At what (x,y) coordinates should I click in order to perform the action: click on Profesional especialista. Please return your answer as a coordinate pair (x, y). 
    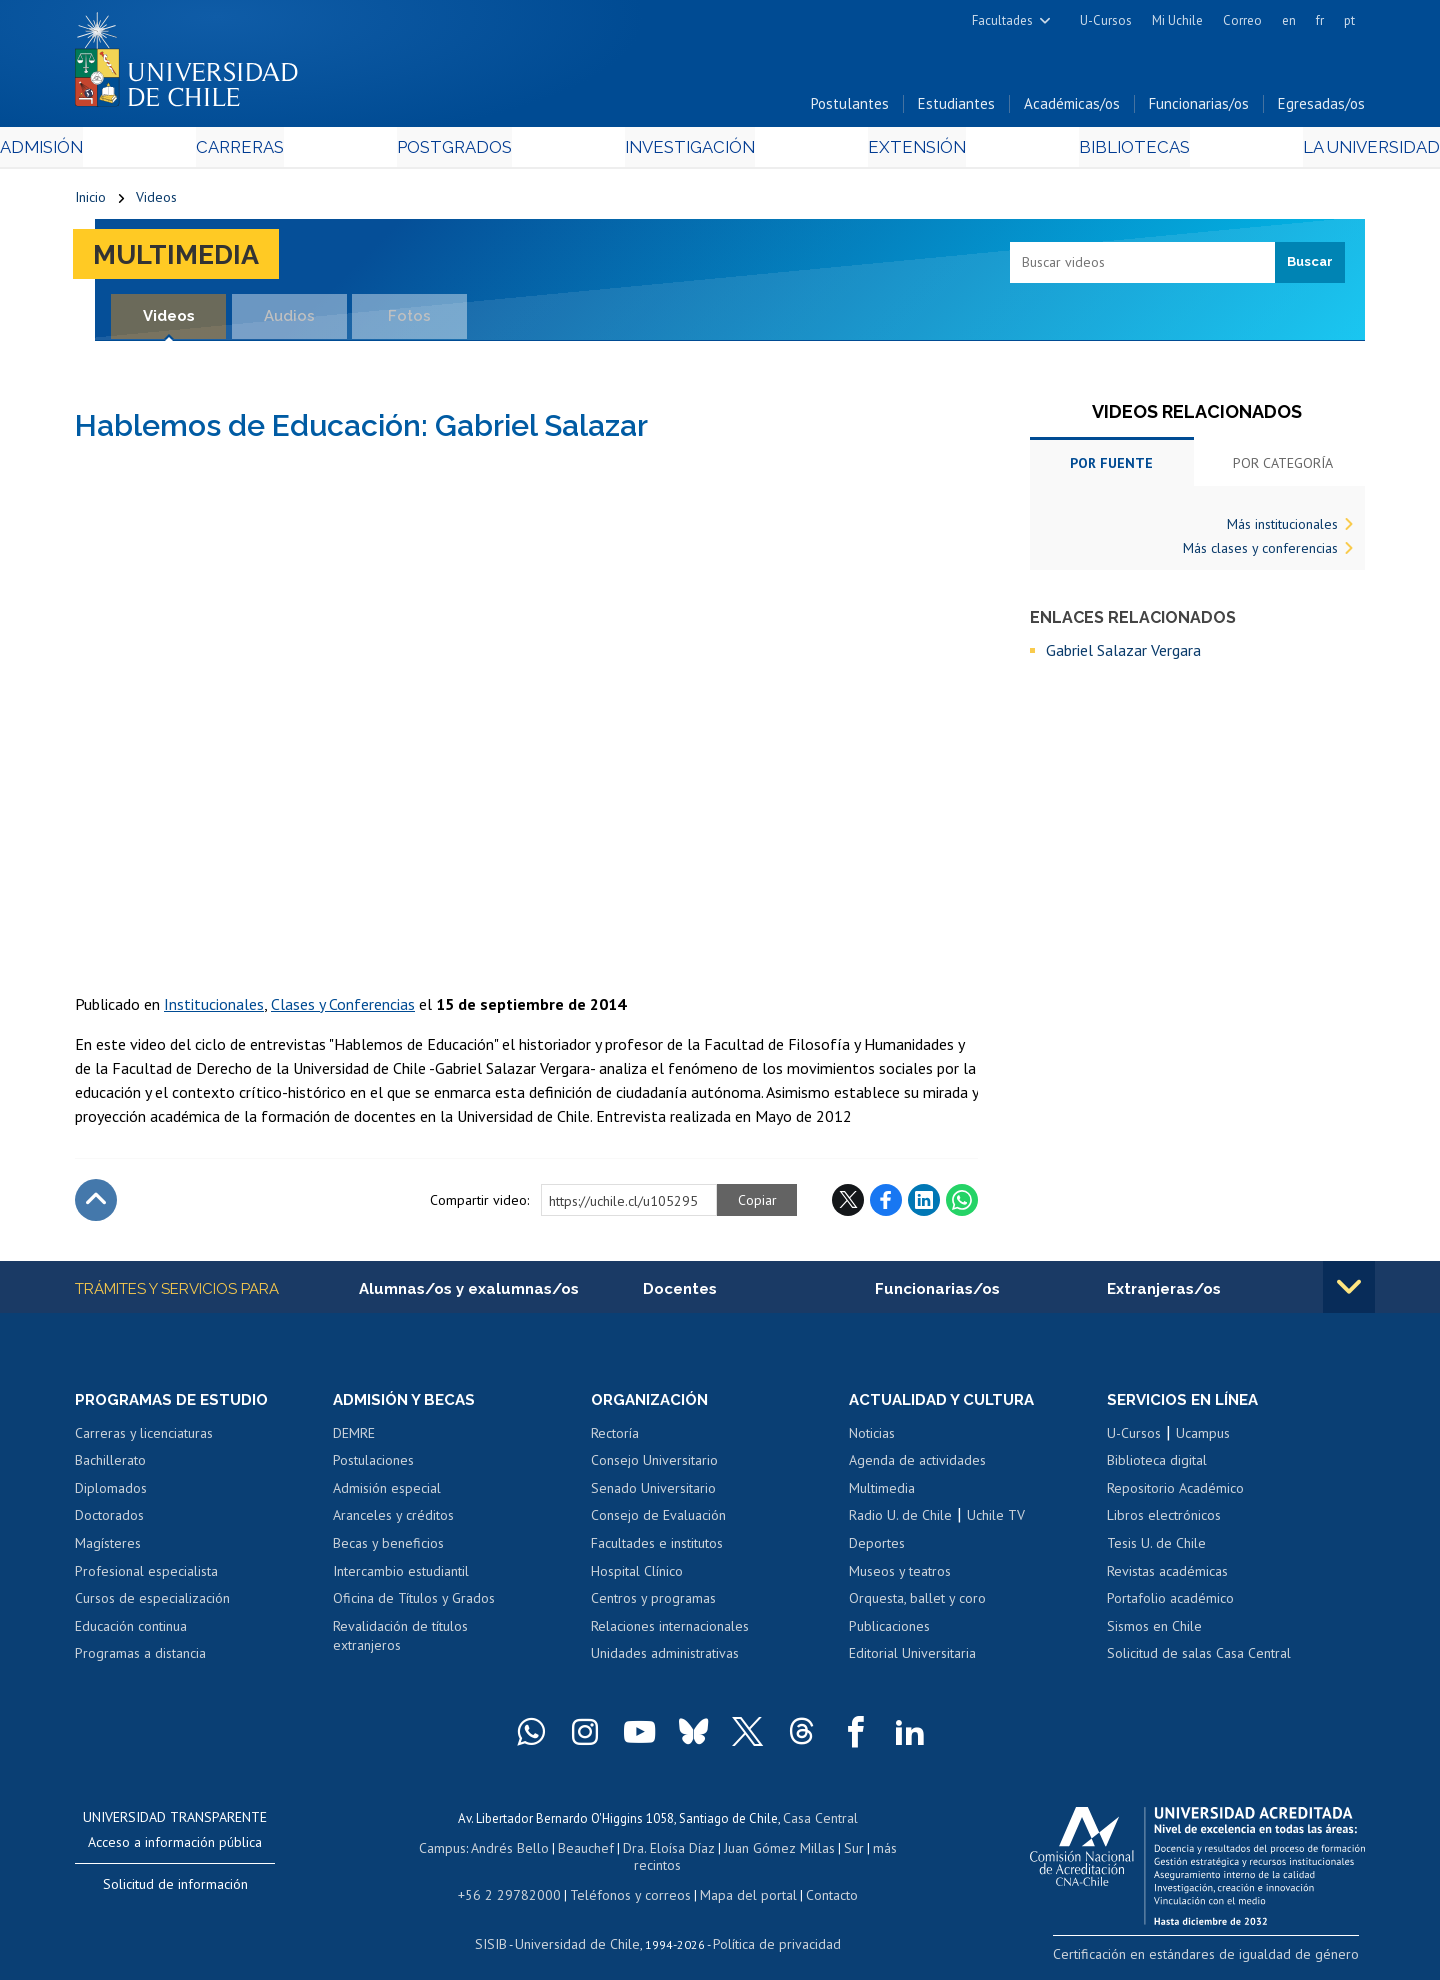
    Looking at the image, I should click on (146, 1577).